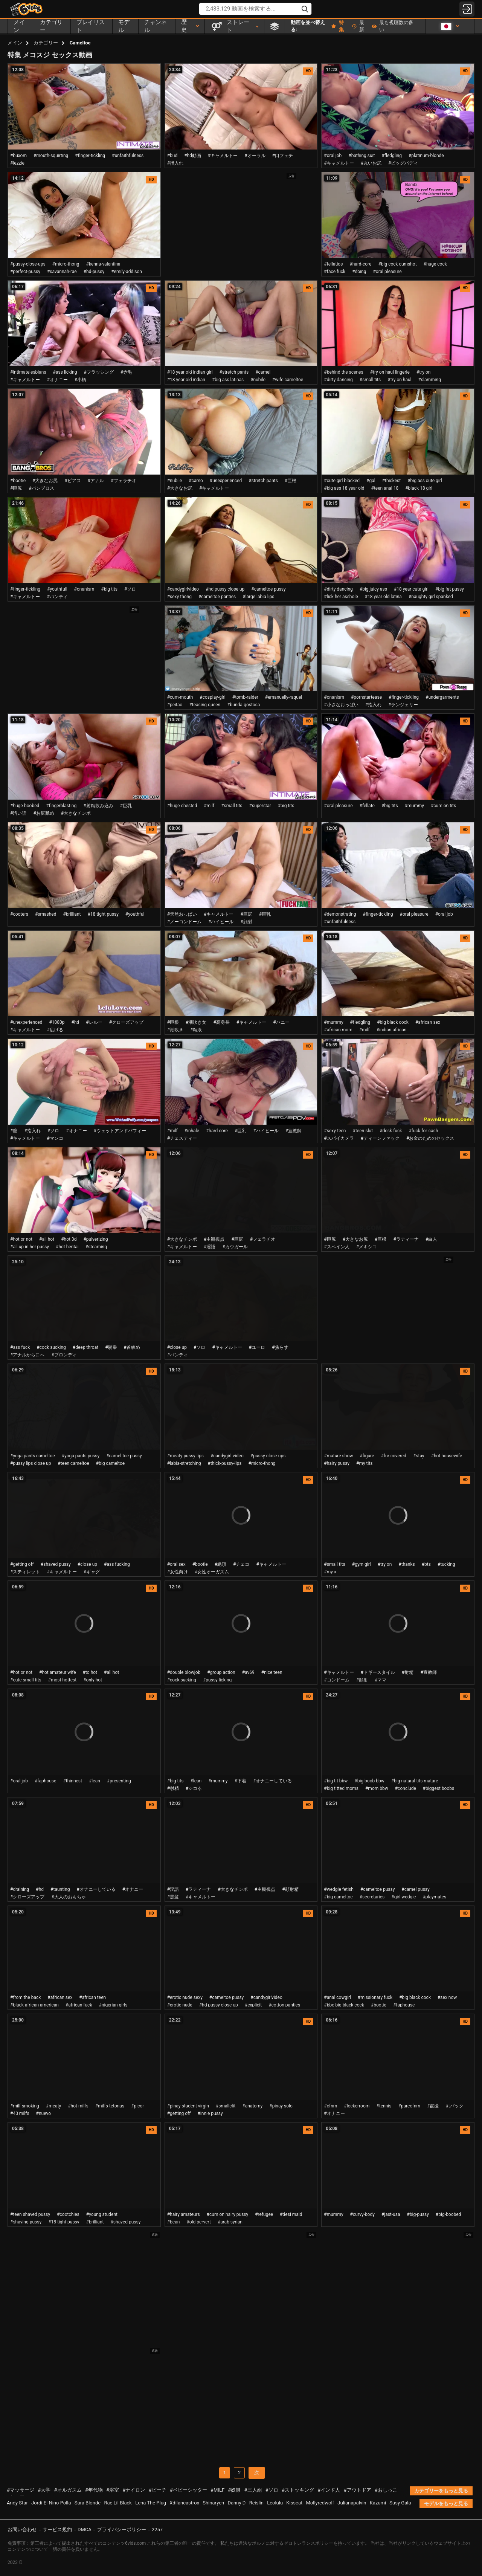  Describe the element at coordinates (124, 1455) in the screenshot. I see `#camel toe pussy` at that location.